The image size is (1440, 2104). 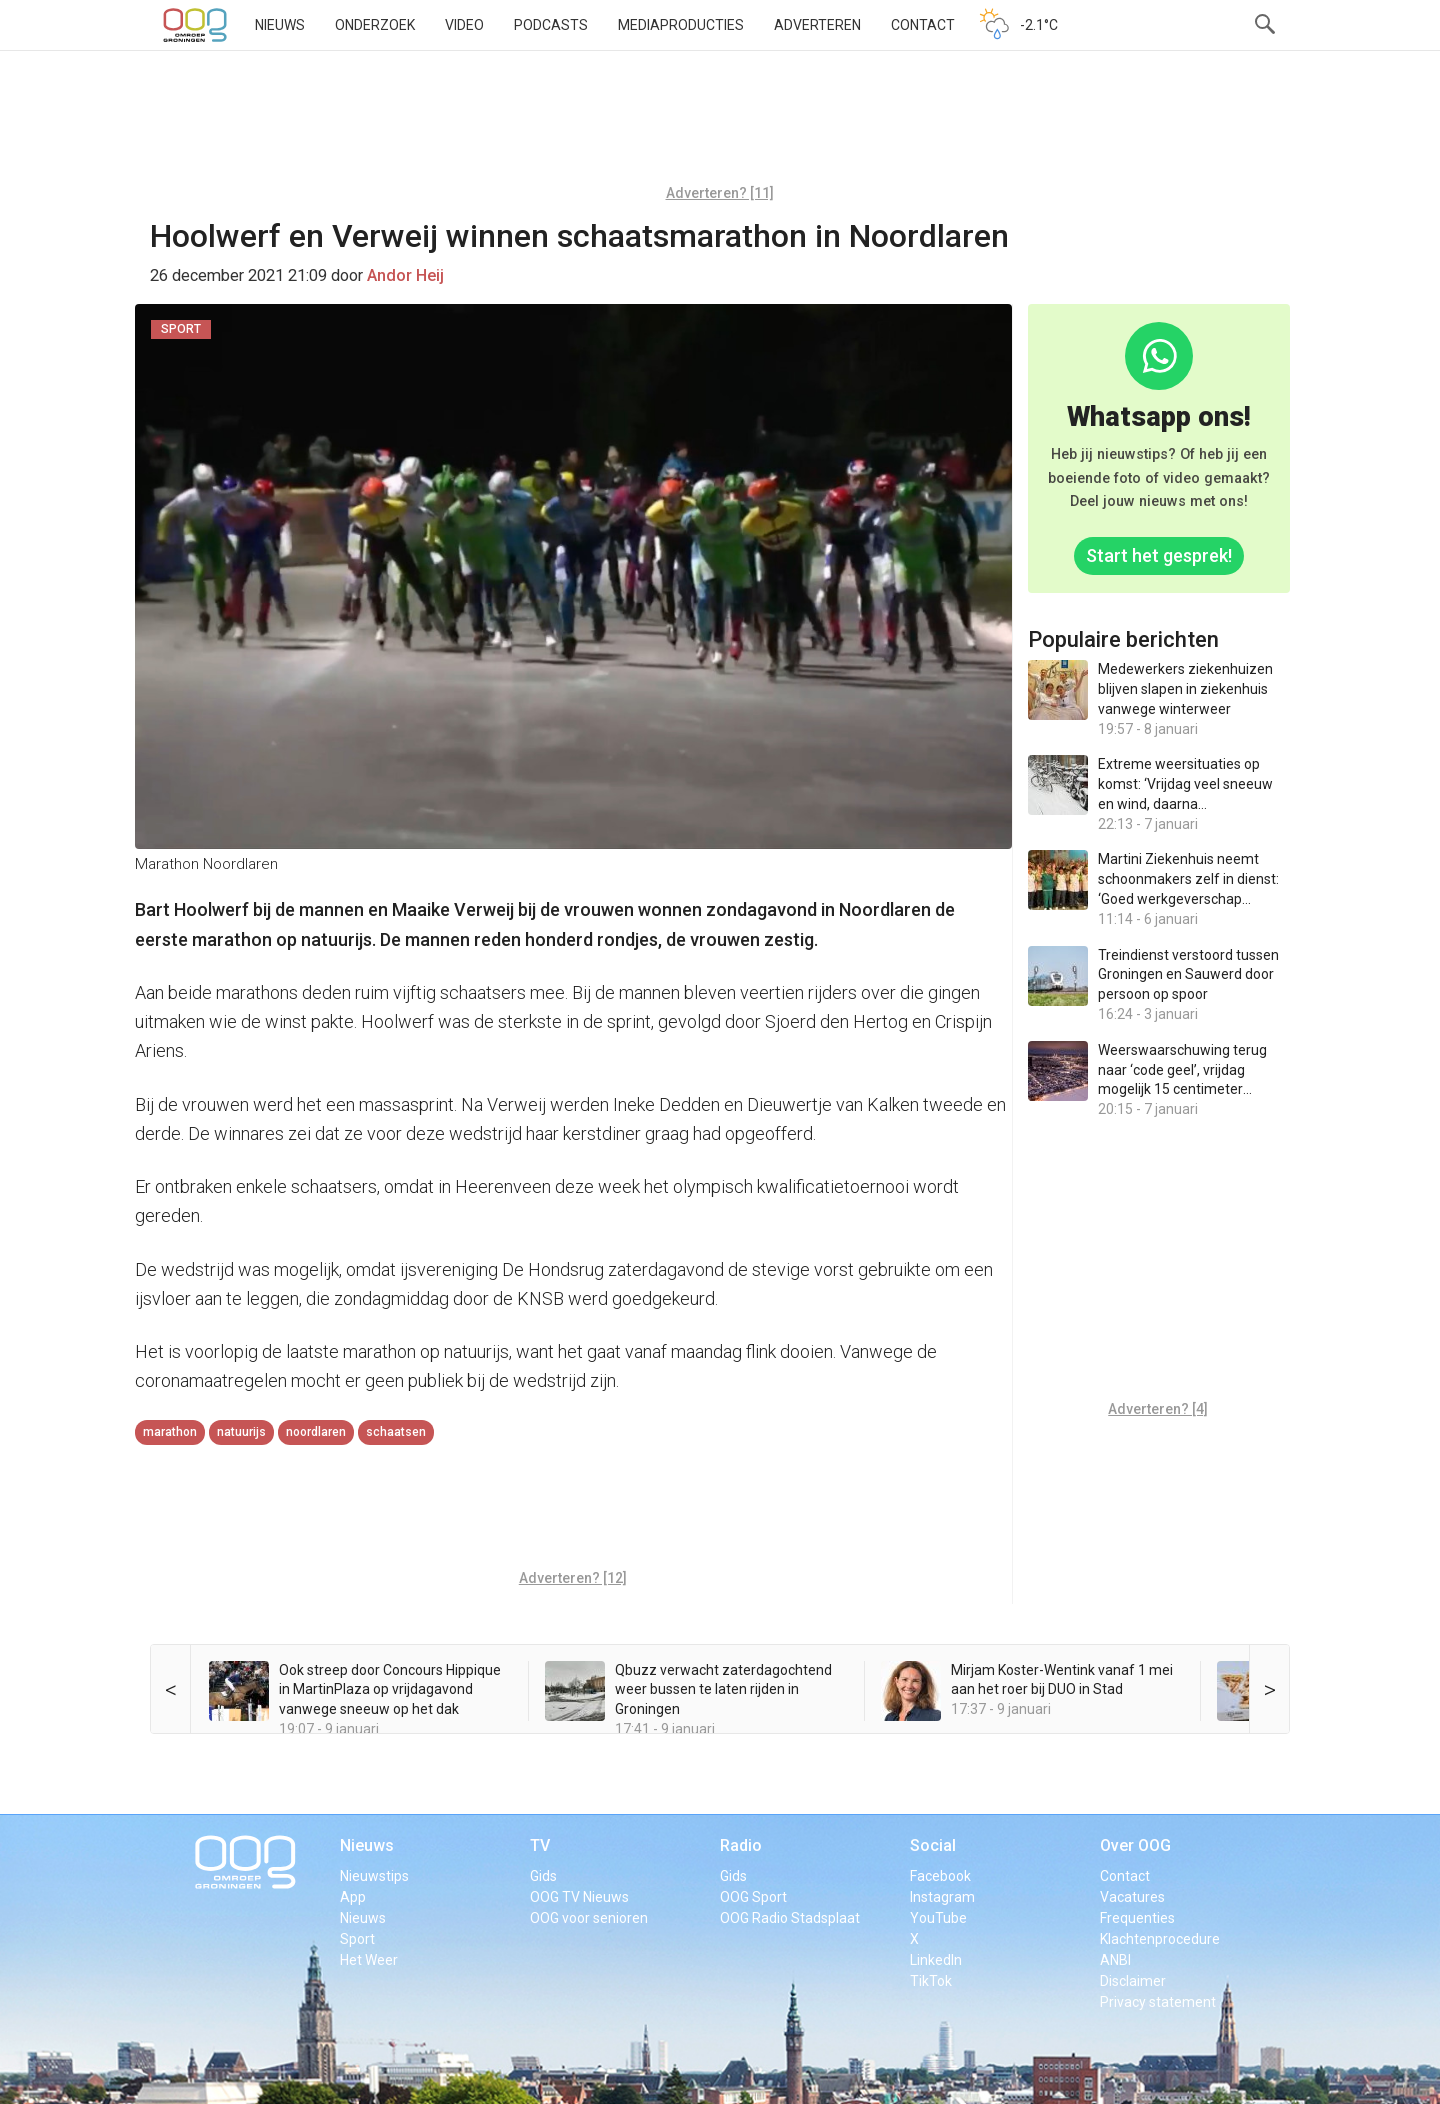 What do you see at coordinates (942, 1897) in the screenshot?
I see `Instagram` at bounding box center [942, 1897].